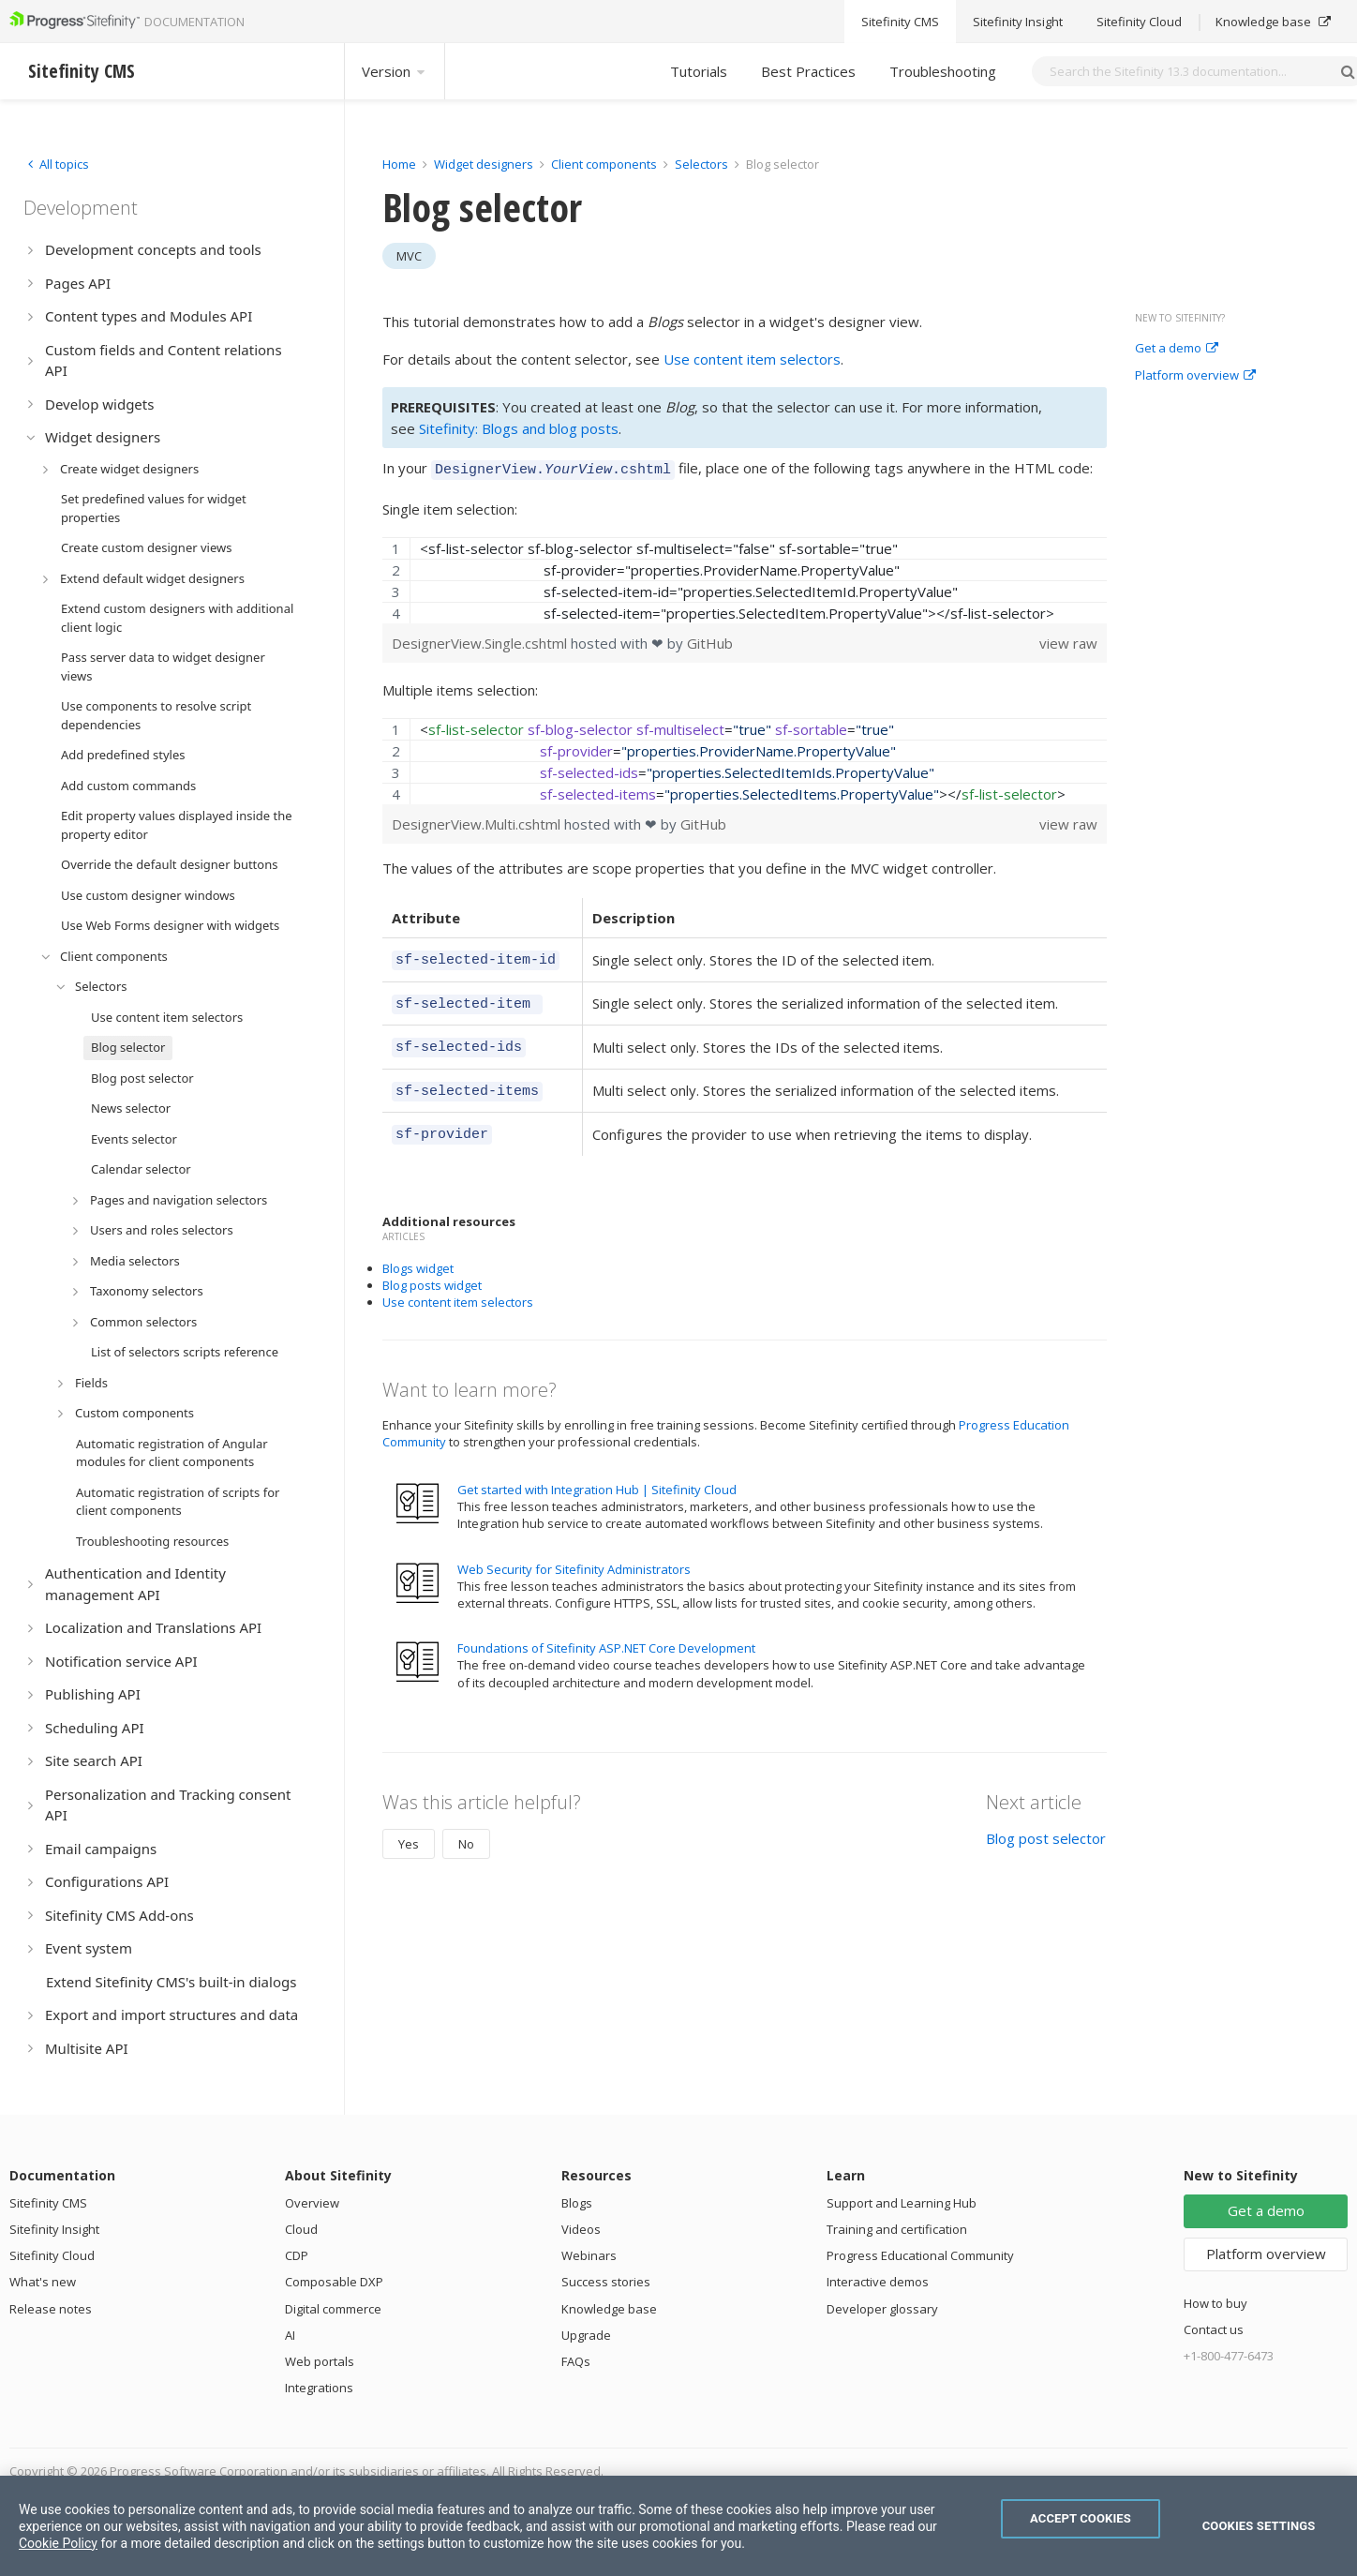 This screenshot has height=2576, width=1357. Describe the element at coordinates (576, 2202) in the screenshot. I see `Blogs` at that location.